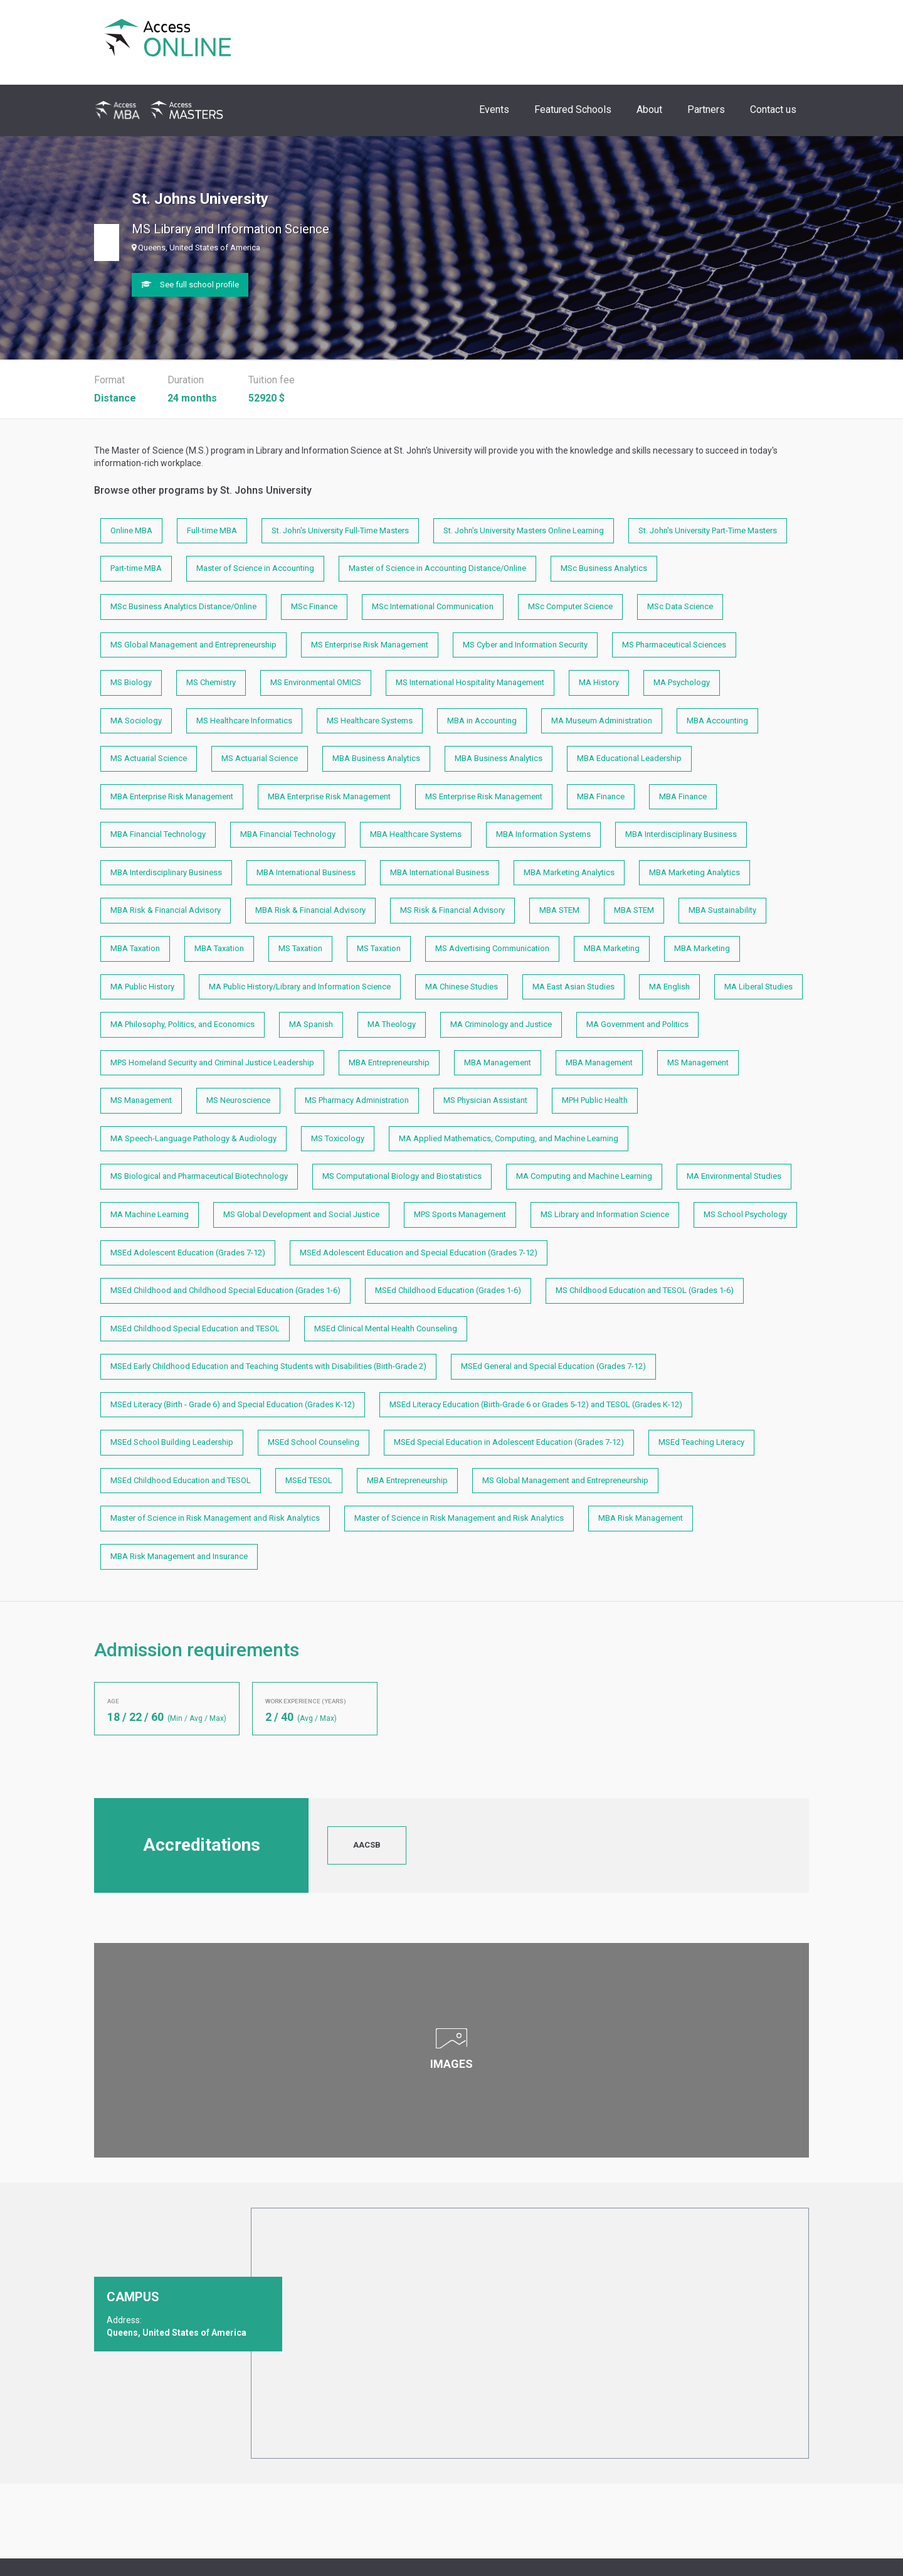  I want to click on MS Global Development and Social Justice, so click(301, 1214).